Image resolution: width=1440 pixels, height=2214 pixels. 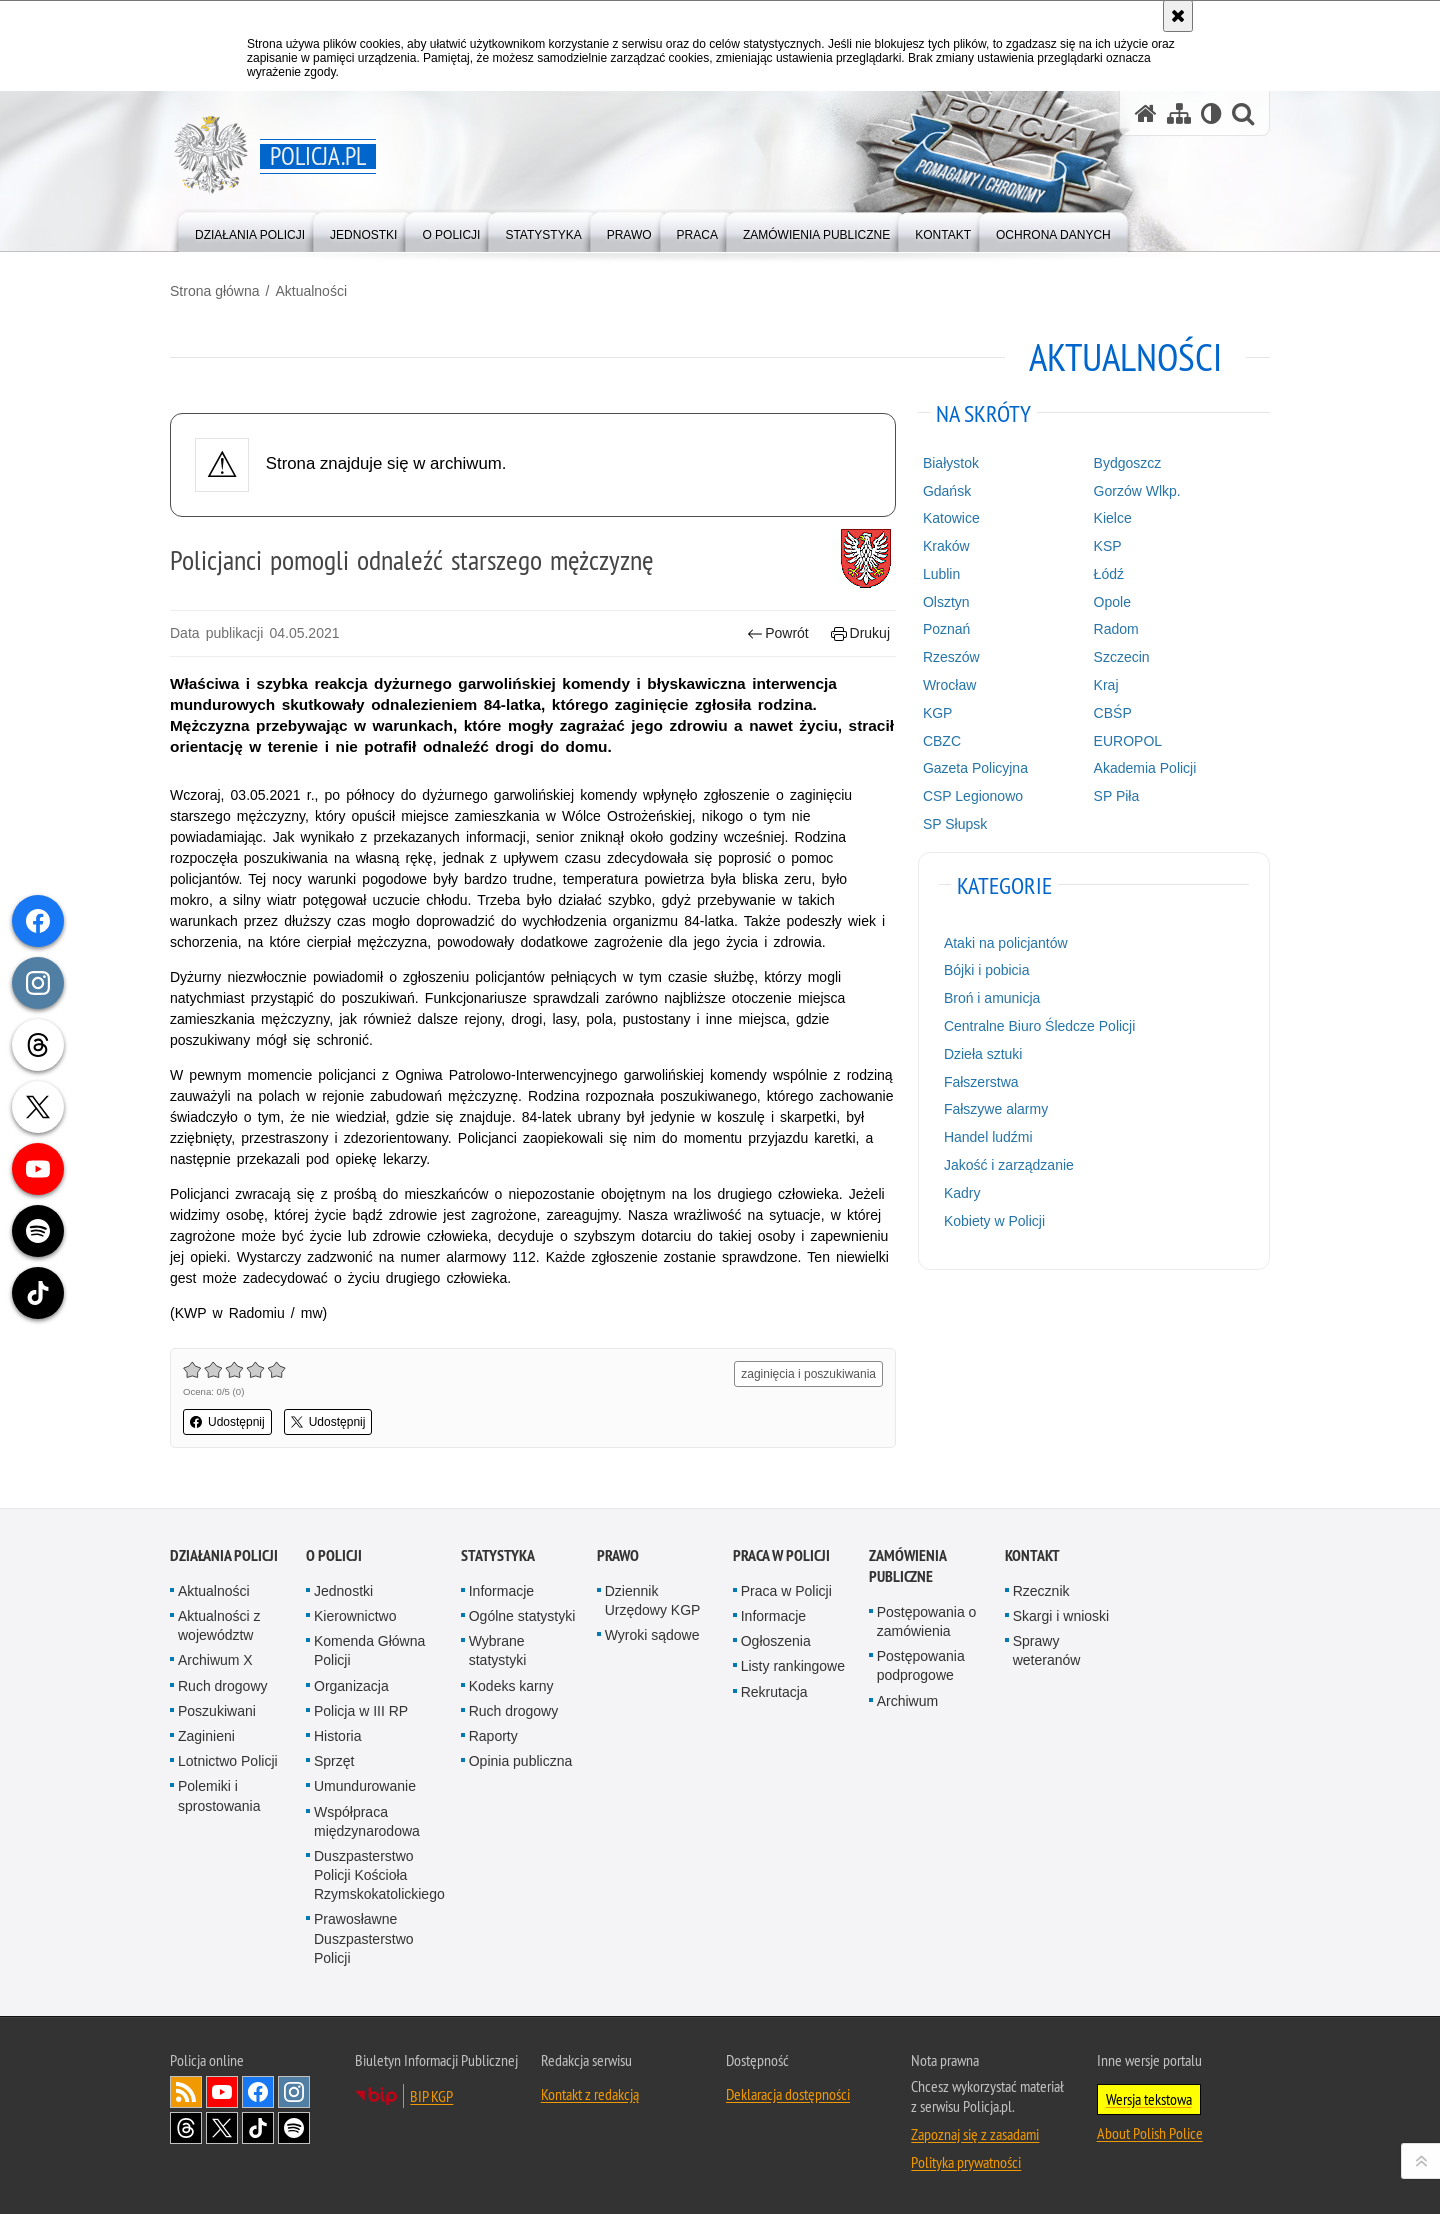 I want to click on Gorzów Wlkp., so click(x=1137, y=491).